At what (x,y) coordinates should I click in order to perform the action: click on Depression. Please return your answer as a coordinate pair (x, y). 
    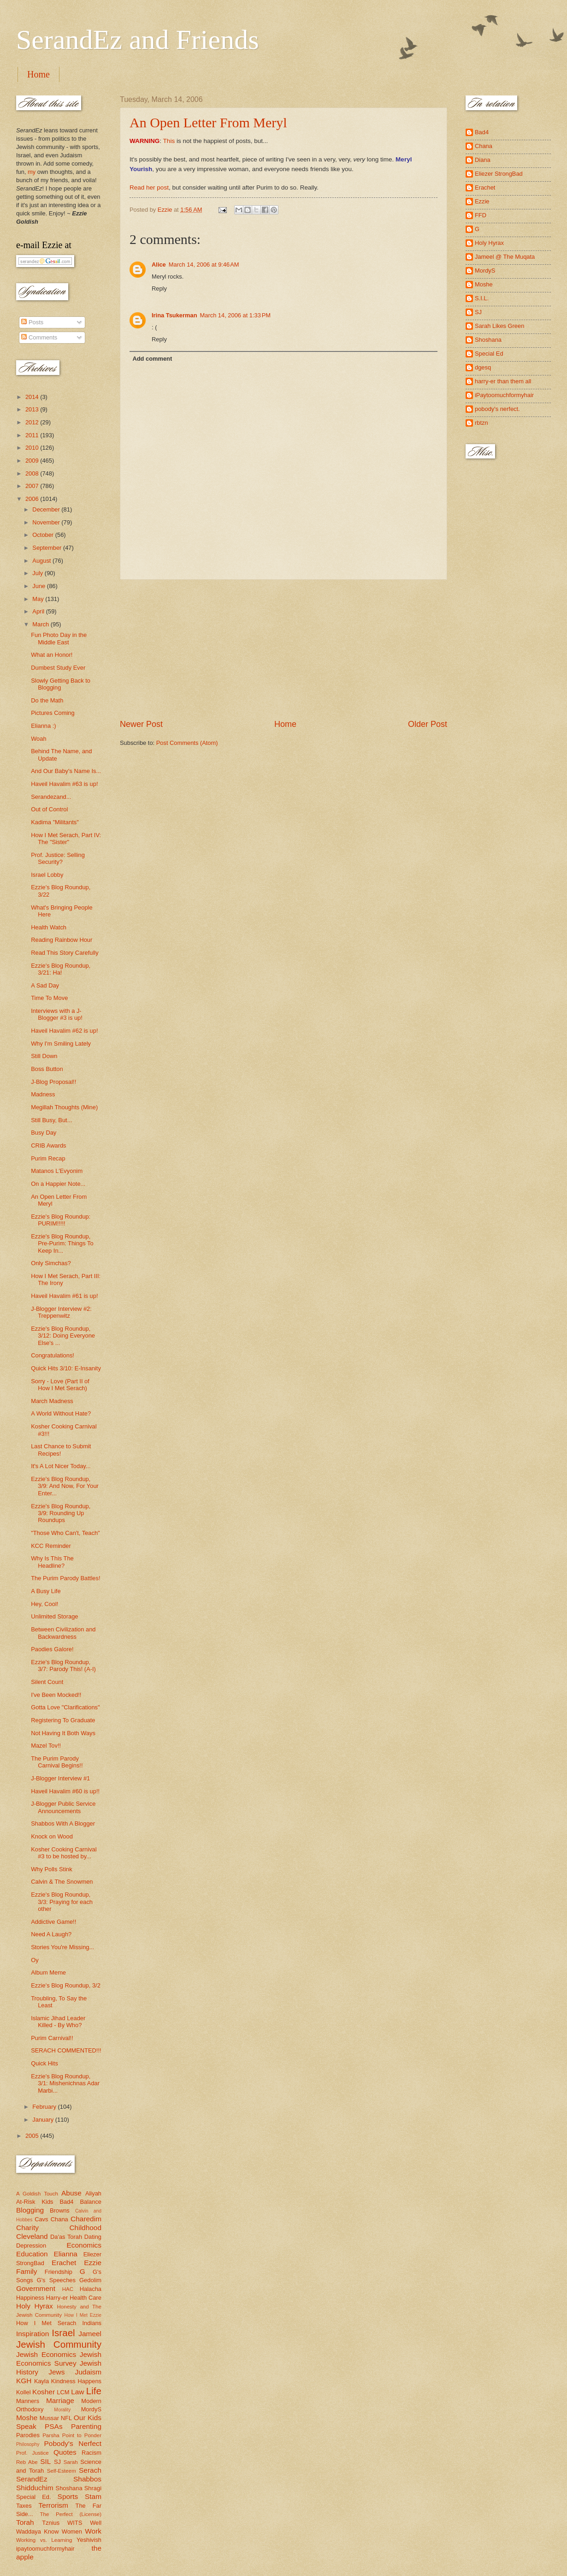
    Looking at the image, I should click on (31, 2245).